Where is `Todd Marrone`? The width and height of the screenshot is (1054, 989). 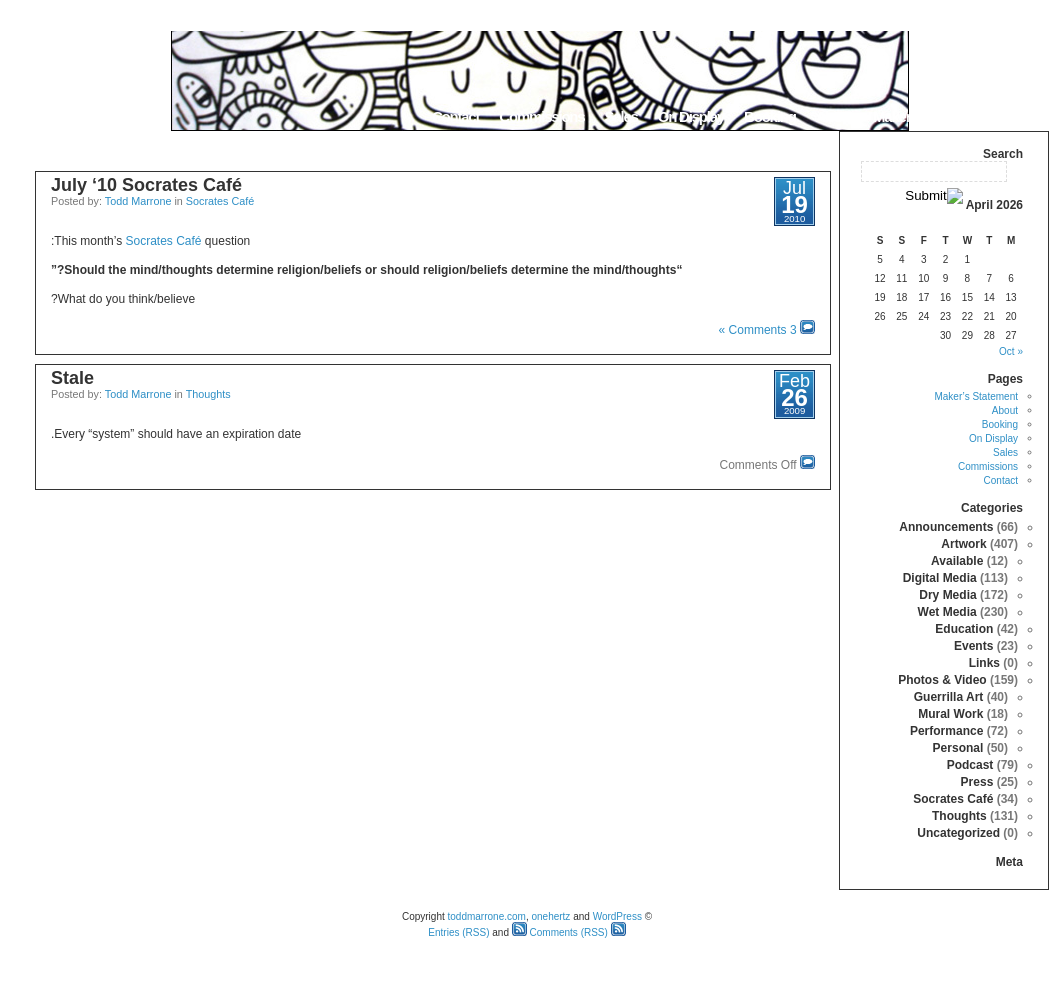
Todd Marrone is located at coordinates (138, 201).